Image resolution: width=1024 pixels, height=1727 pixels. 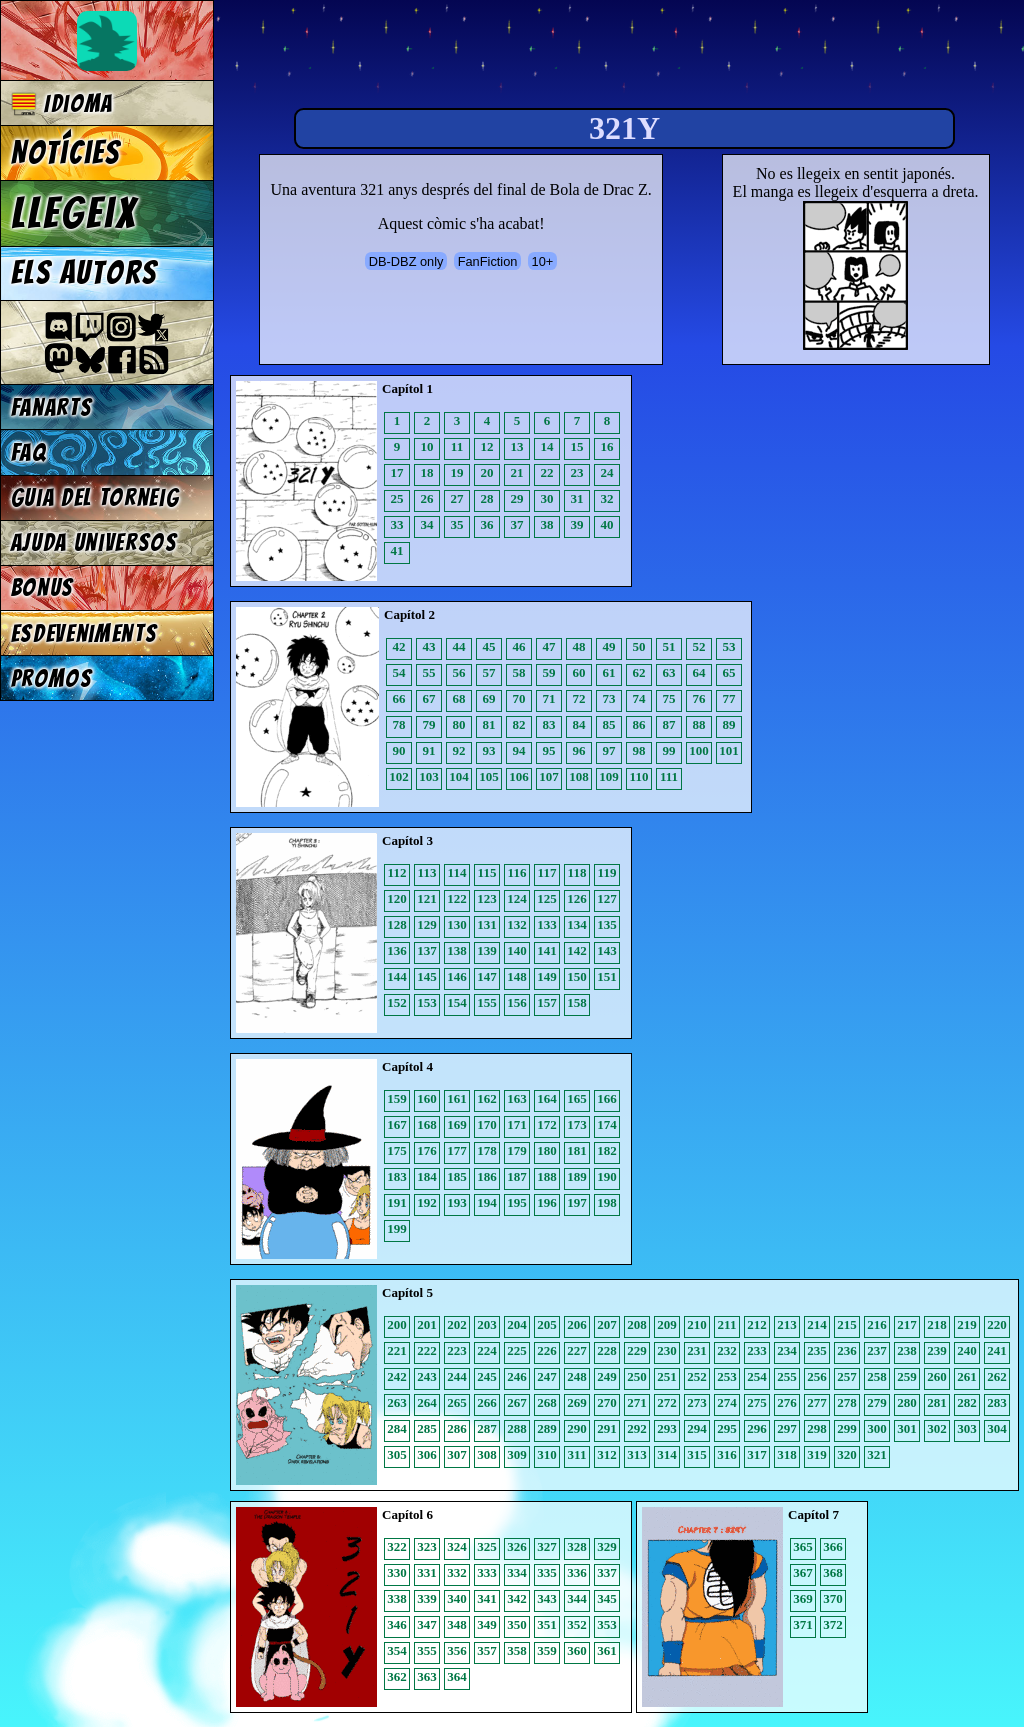 I want to click on 327, so click(x=547, y=1546).